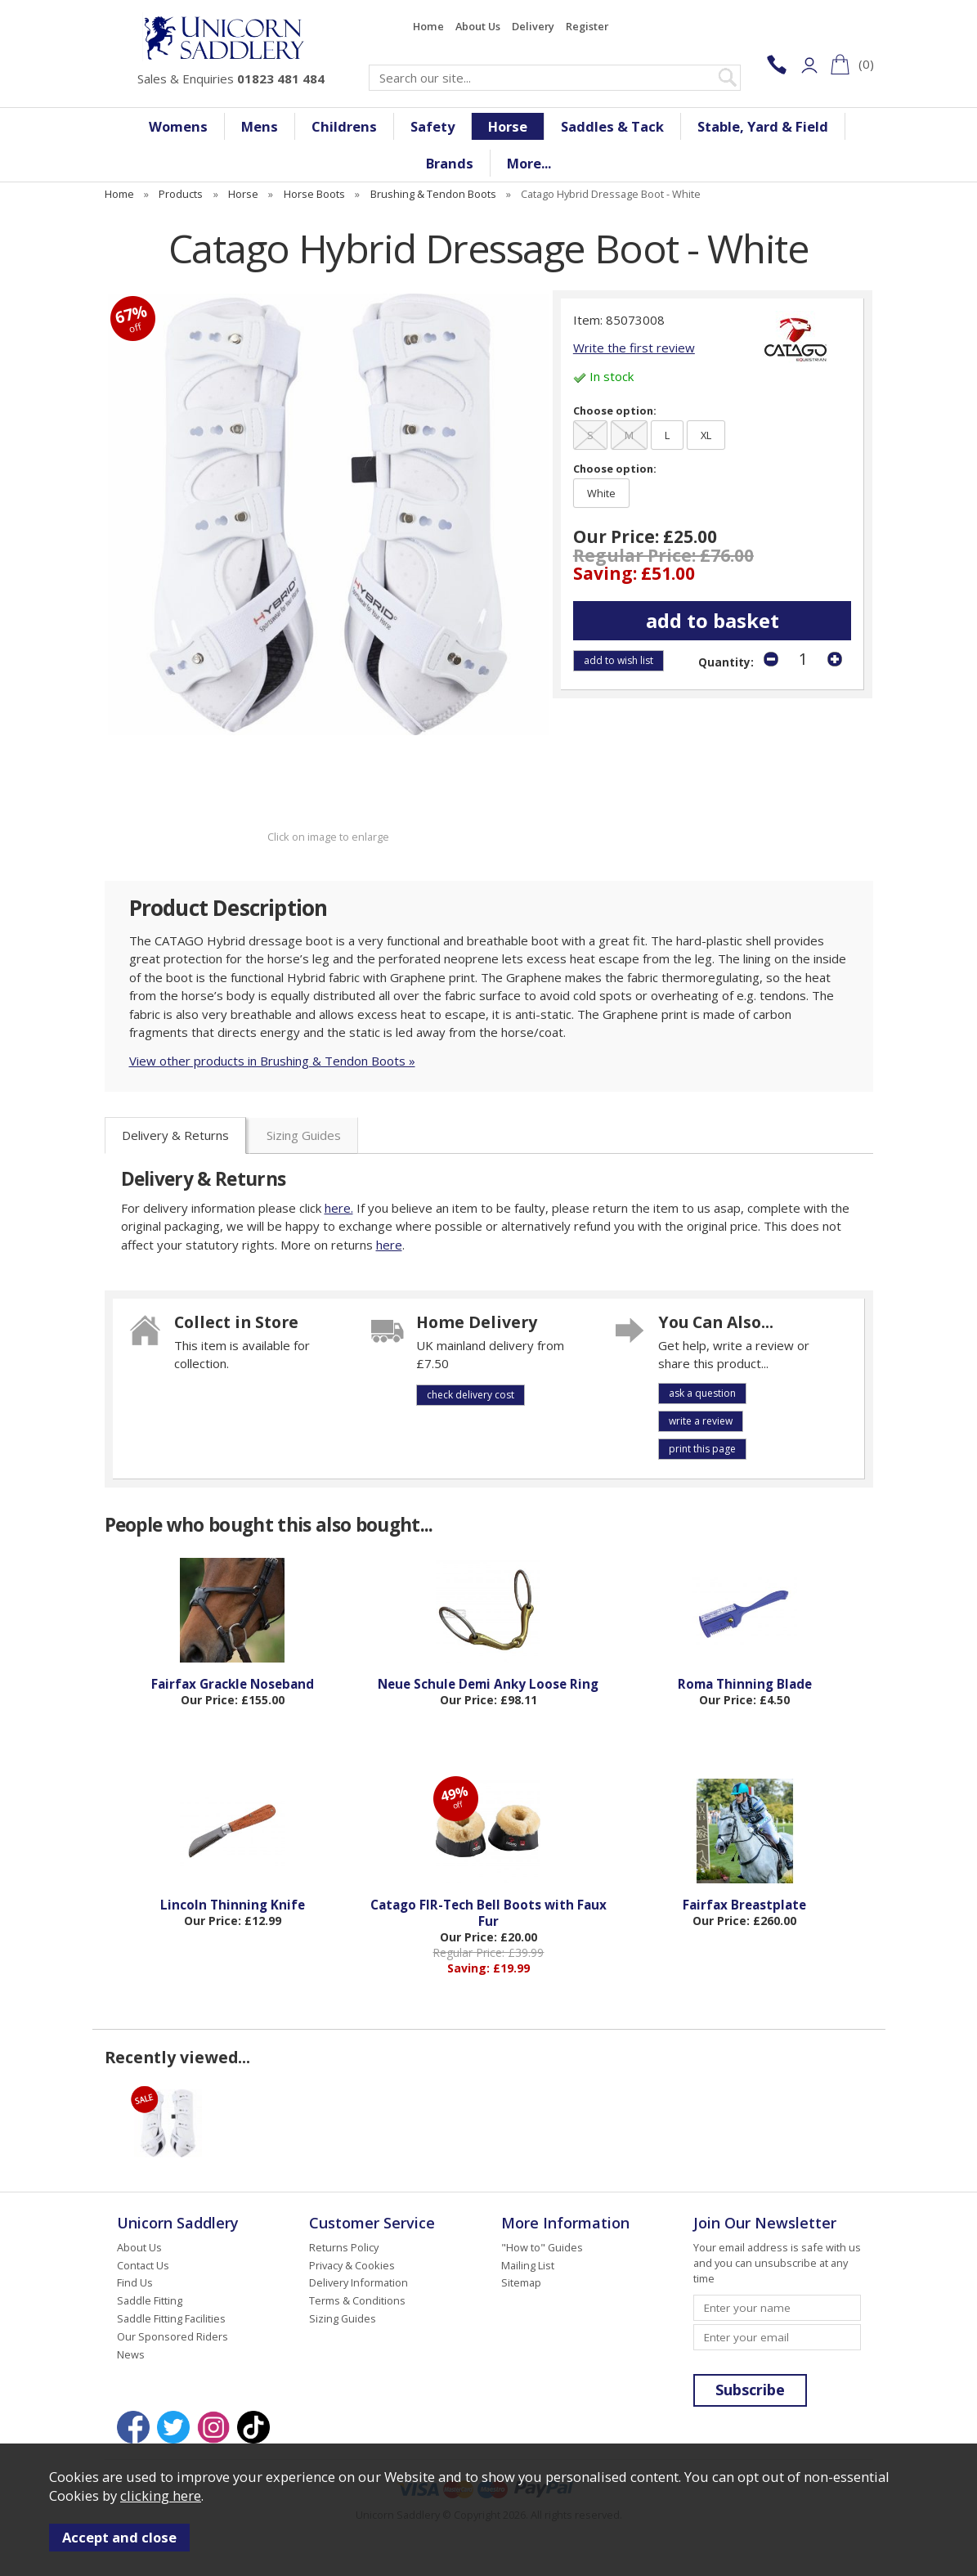 Image resolution: width=977 pixels, height=2576 pixels. I want to click on check delivery cost, so click(470, 1395).